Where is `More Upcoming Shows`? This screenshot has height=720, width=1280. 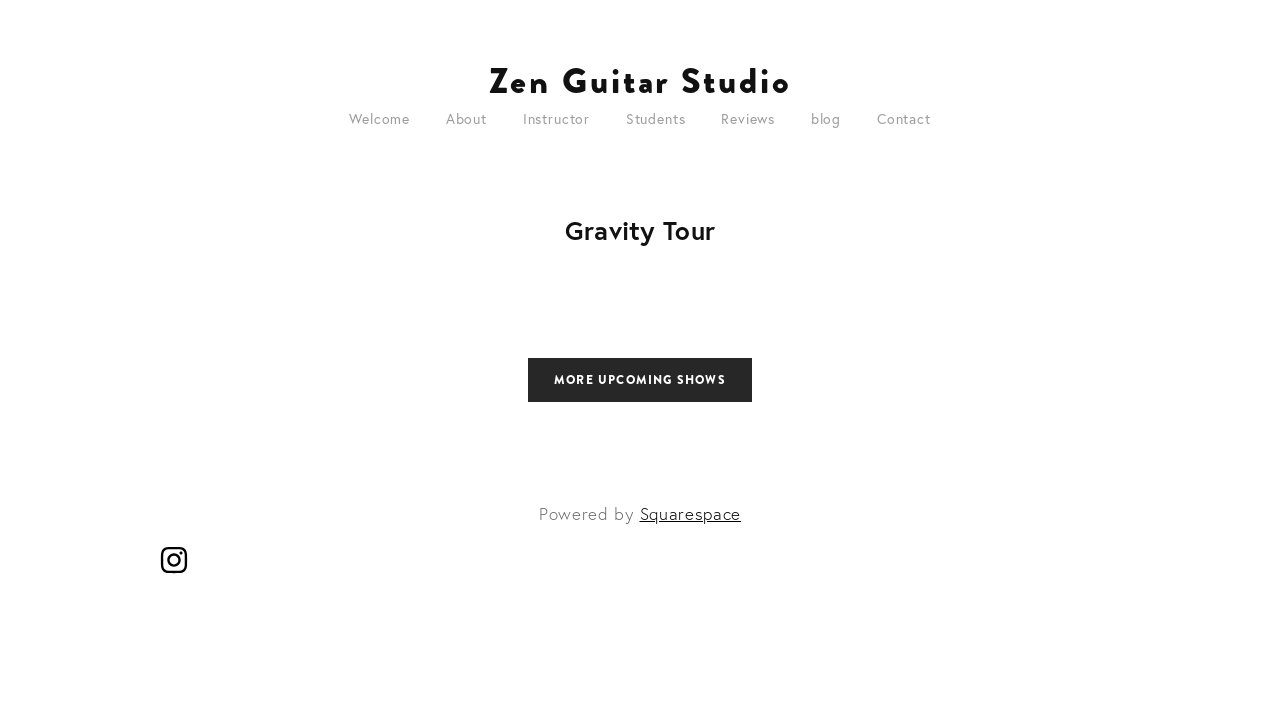 More Upcoming Shows is located at coordinates (640, 380).